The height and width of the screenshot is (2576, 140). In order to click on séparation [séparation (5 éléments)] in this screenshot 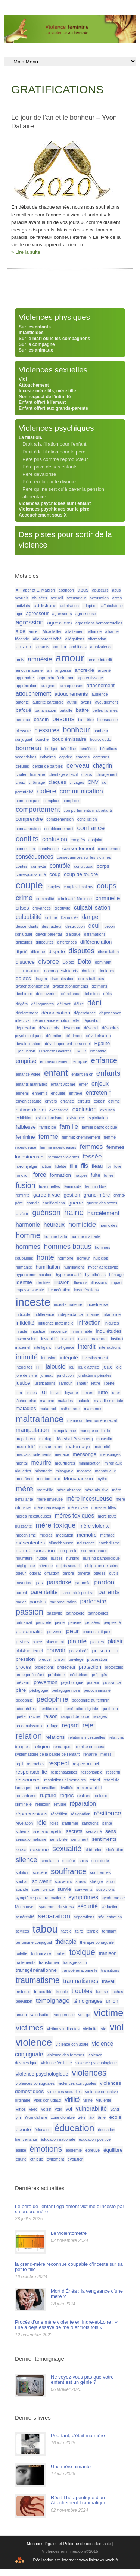, I will do `click(54, 1916)`.